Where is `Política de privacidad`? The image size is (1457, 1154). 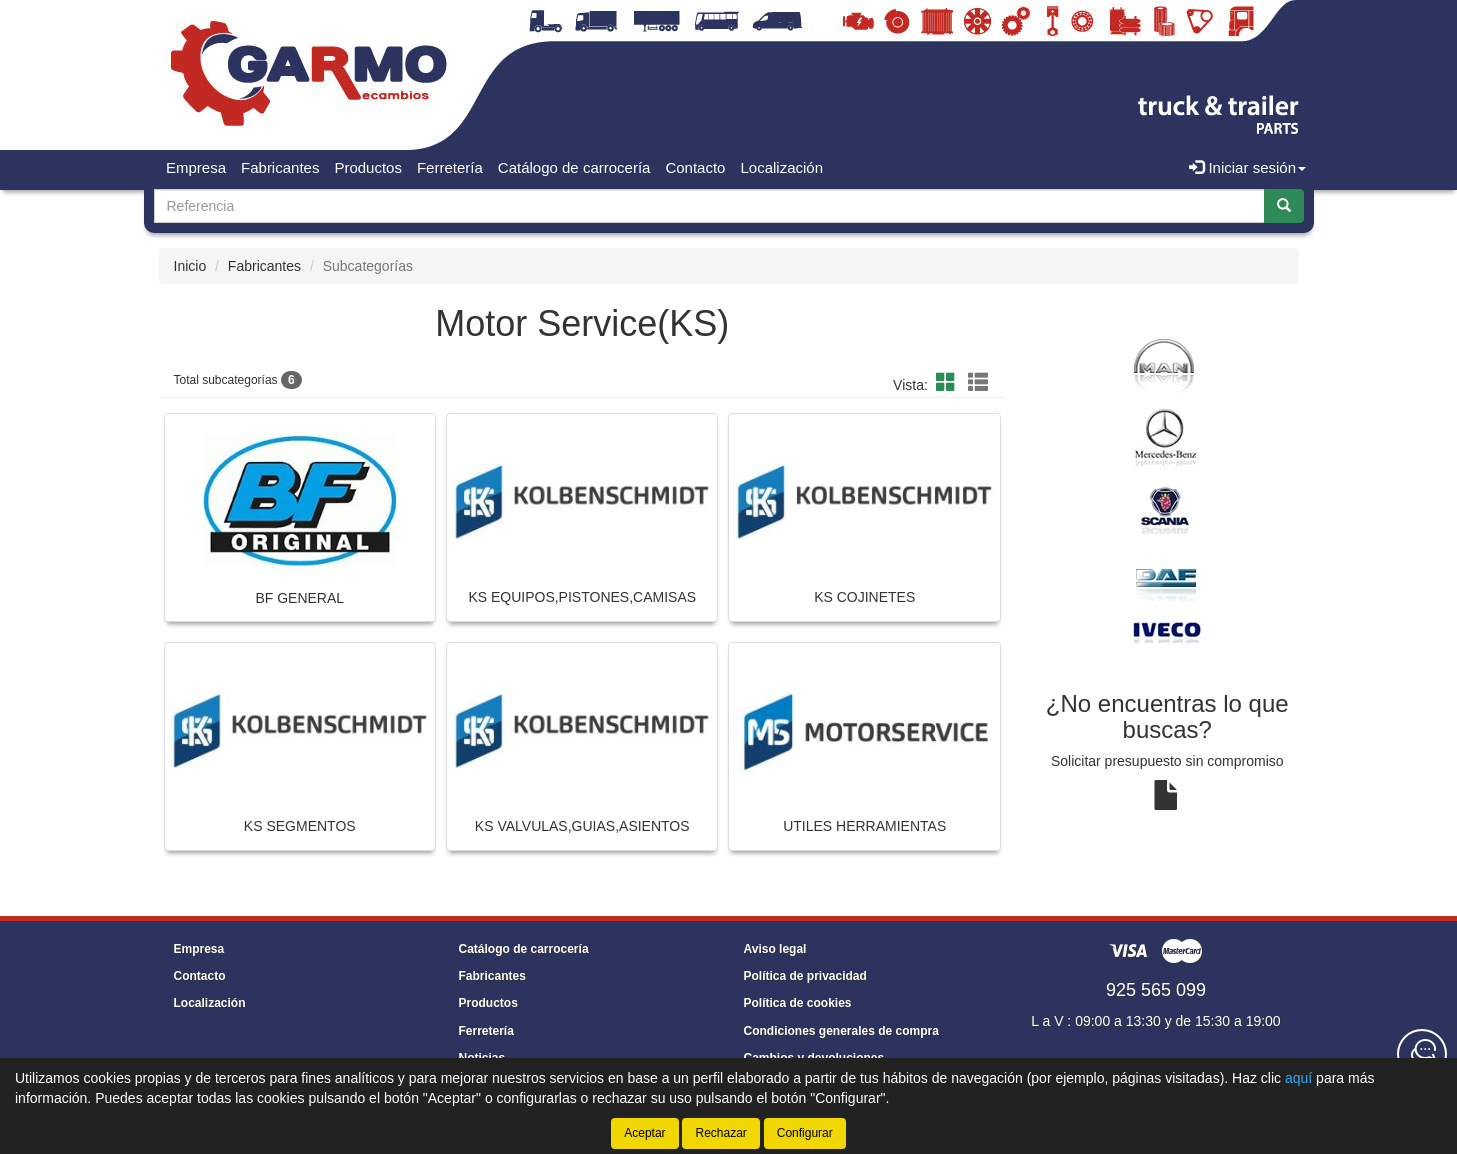 Política de privacidad is located at coordinates (805, 976).